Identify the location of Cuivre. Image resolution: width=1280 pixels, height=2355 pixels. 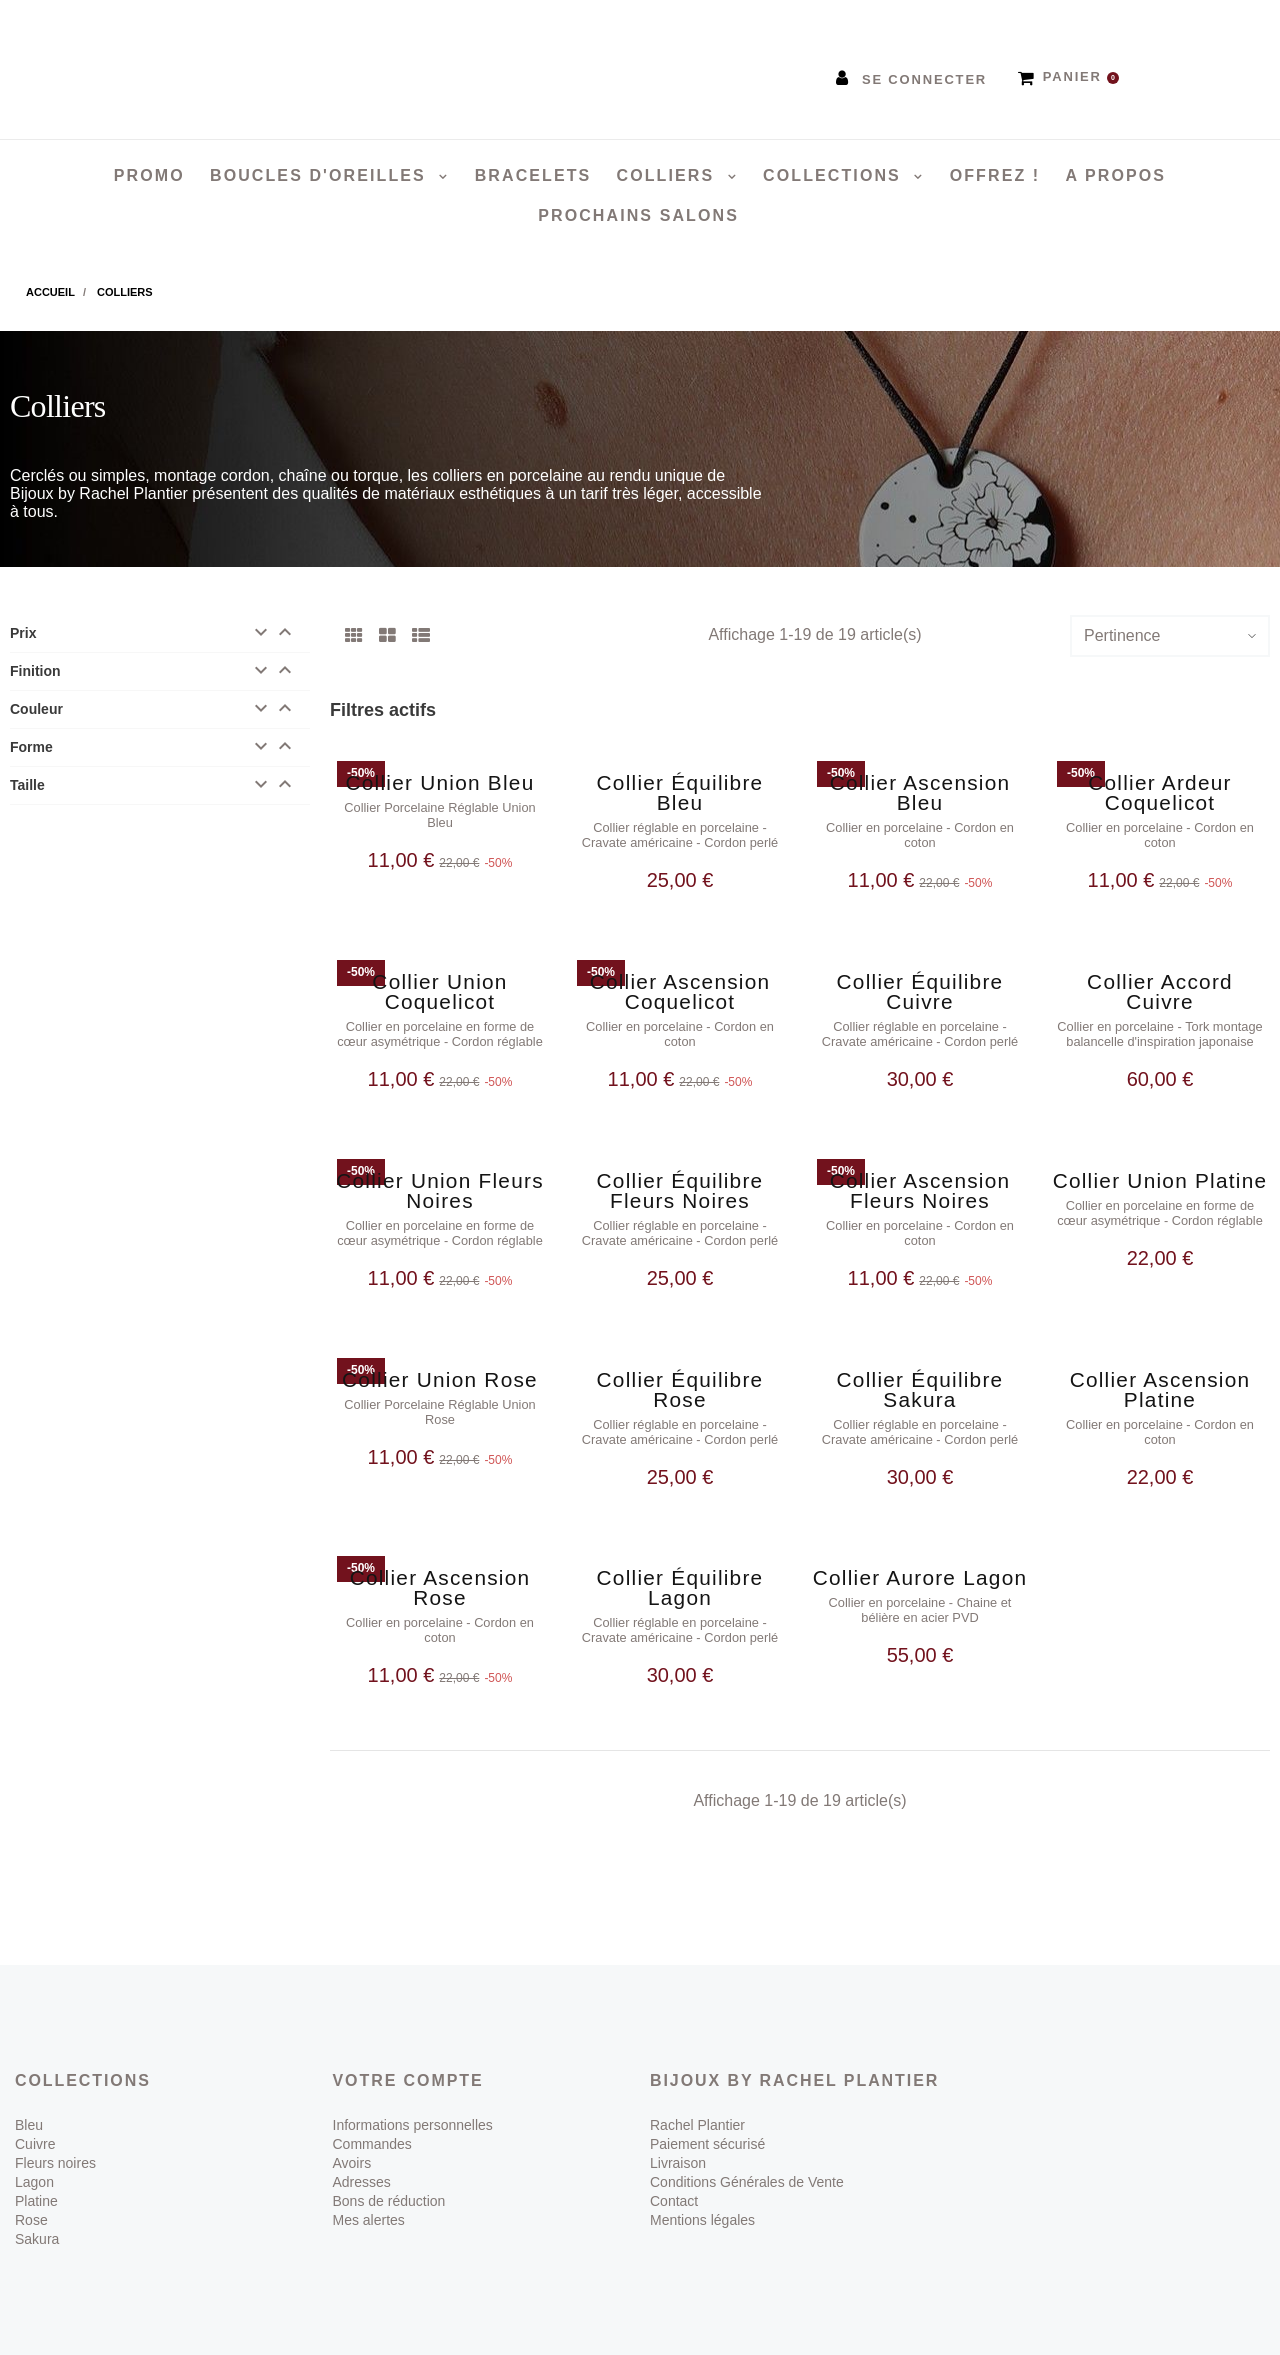
(35, 2144).